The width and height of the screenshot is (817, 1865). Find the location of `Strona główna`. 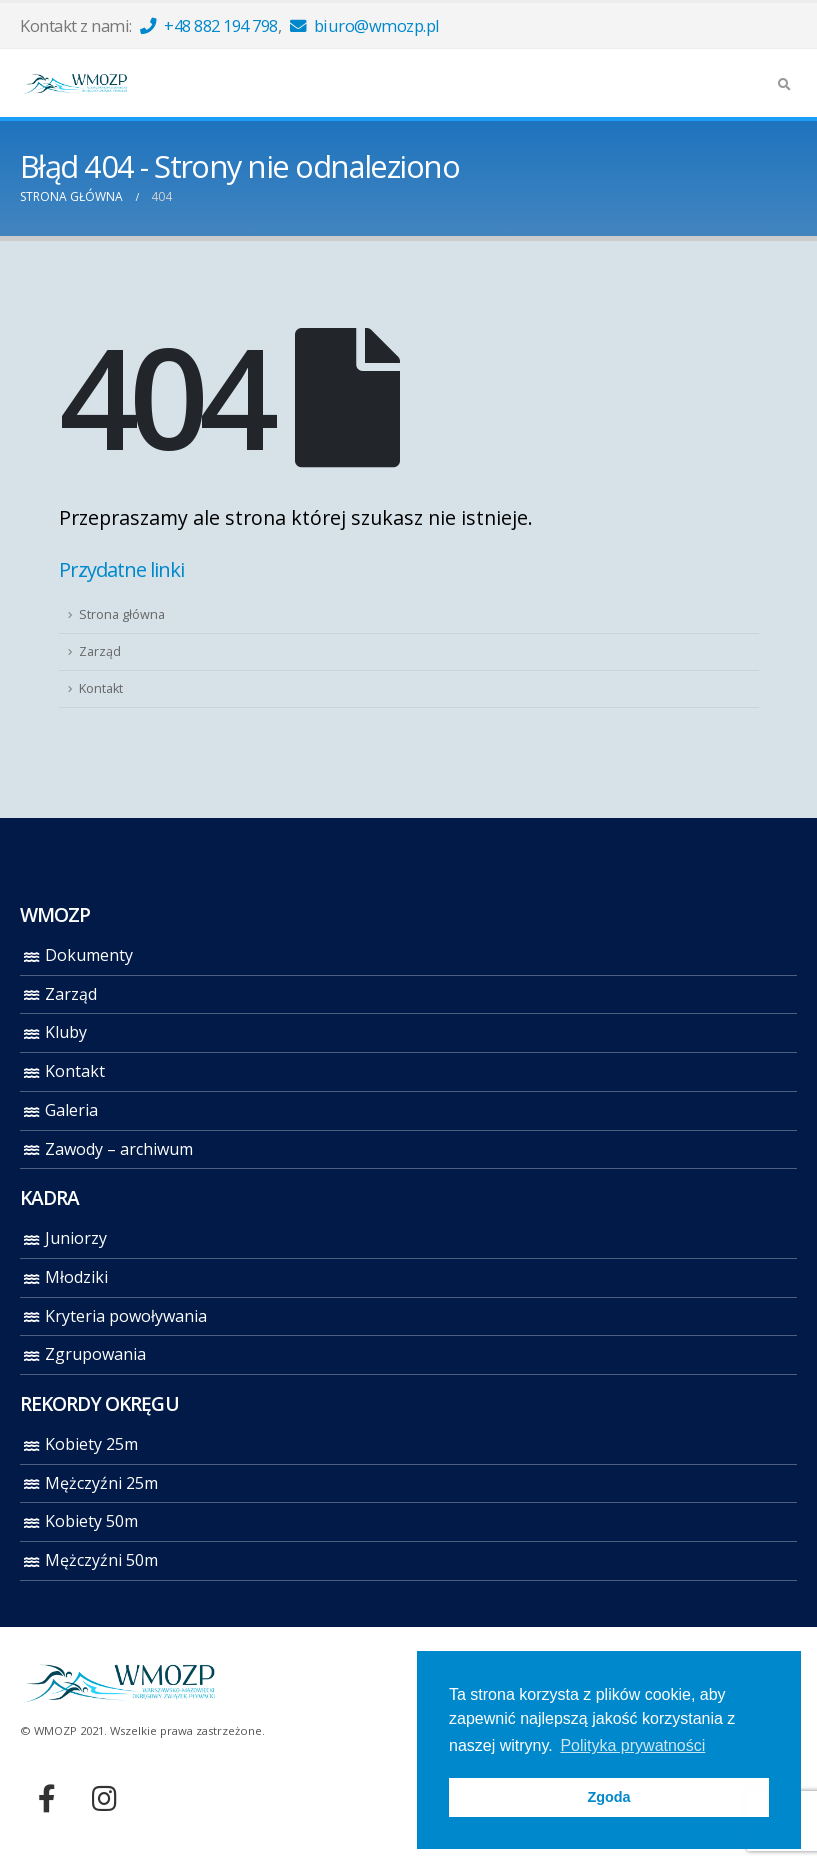

Strona główna is located at coordinates (122, 614).